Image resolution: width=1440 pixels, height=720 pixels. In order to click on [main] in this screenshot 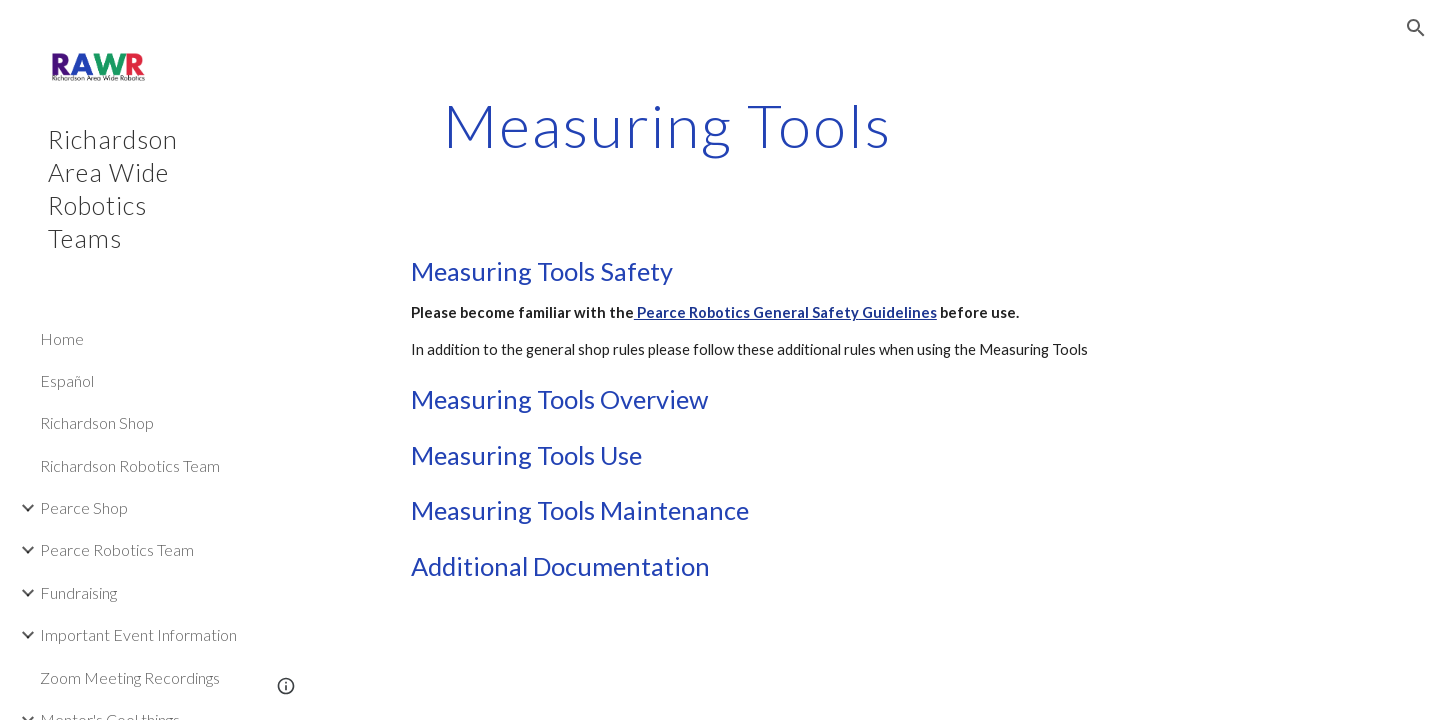, I will do `click(667, 125)`.